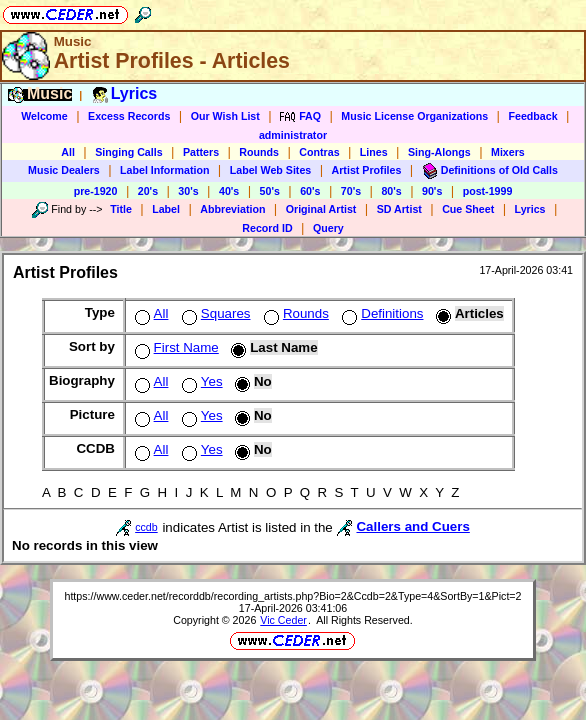 The image size is (586, 720). What do you see at coordinates (270, 191) in the screenshot?
I see `50's` at bounding box center [270, 191].